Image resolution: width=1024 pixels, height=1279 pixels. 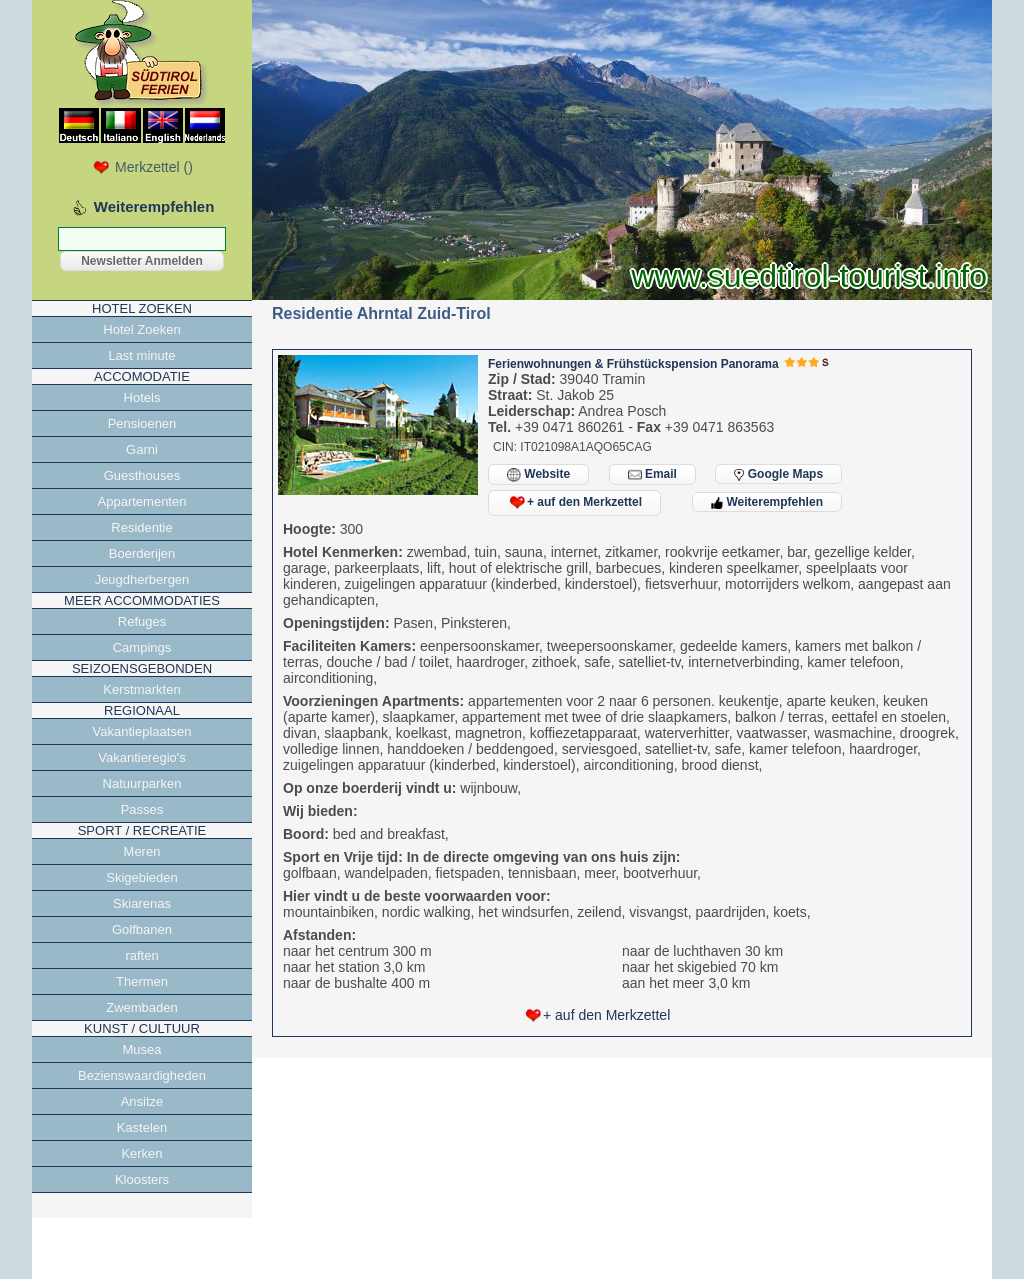 I want to click on Passes, so click(x=142, y=809).